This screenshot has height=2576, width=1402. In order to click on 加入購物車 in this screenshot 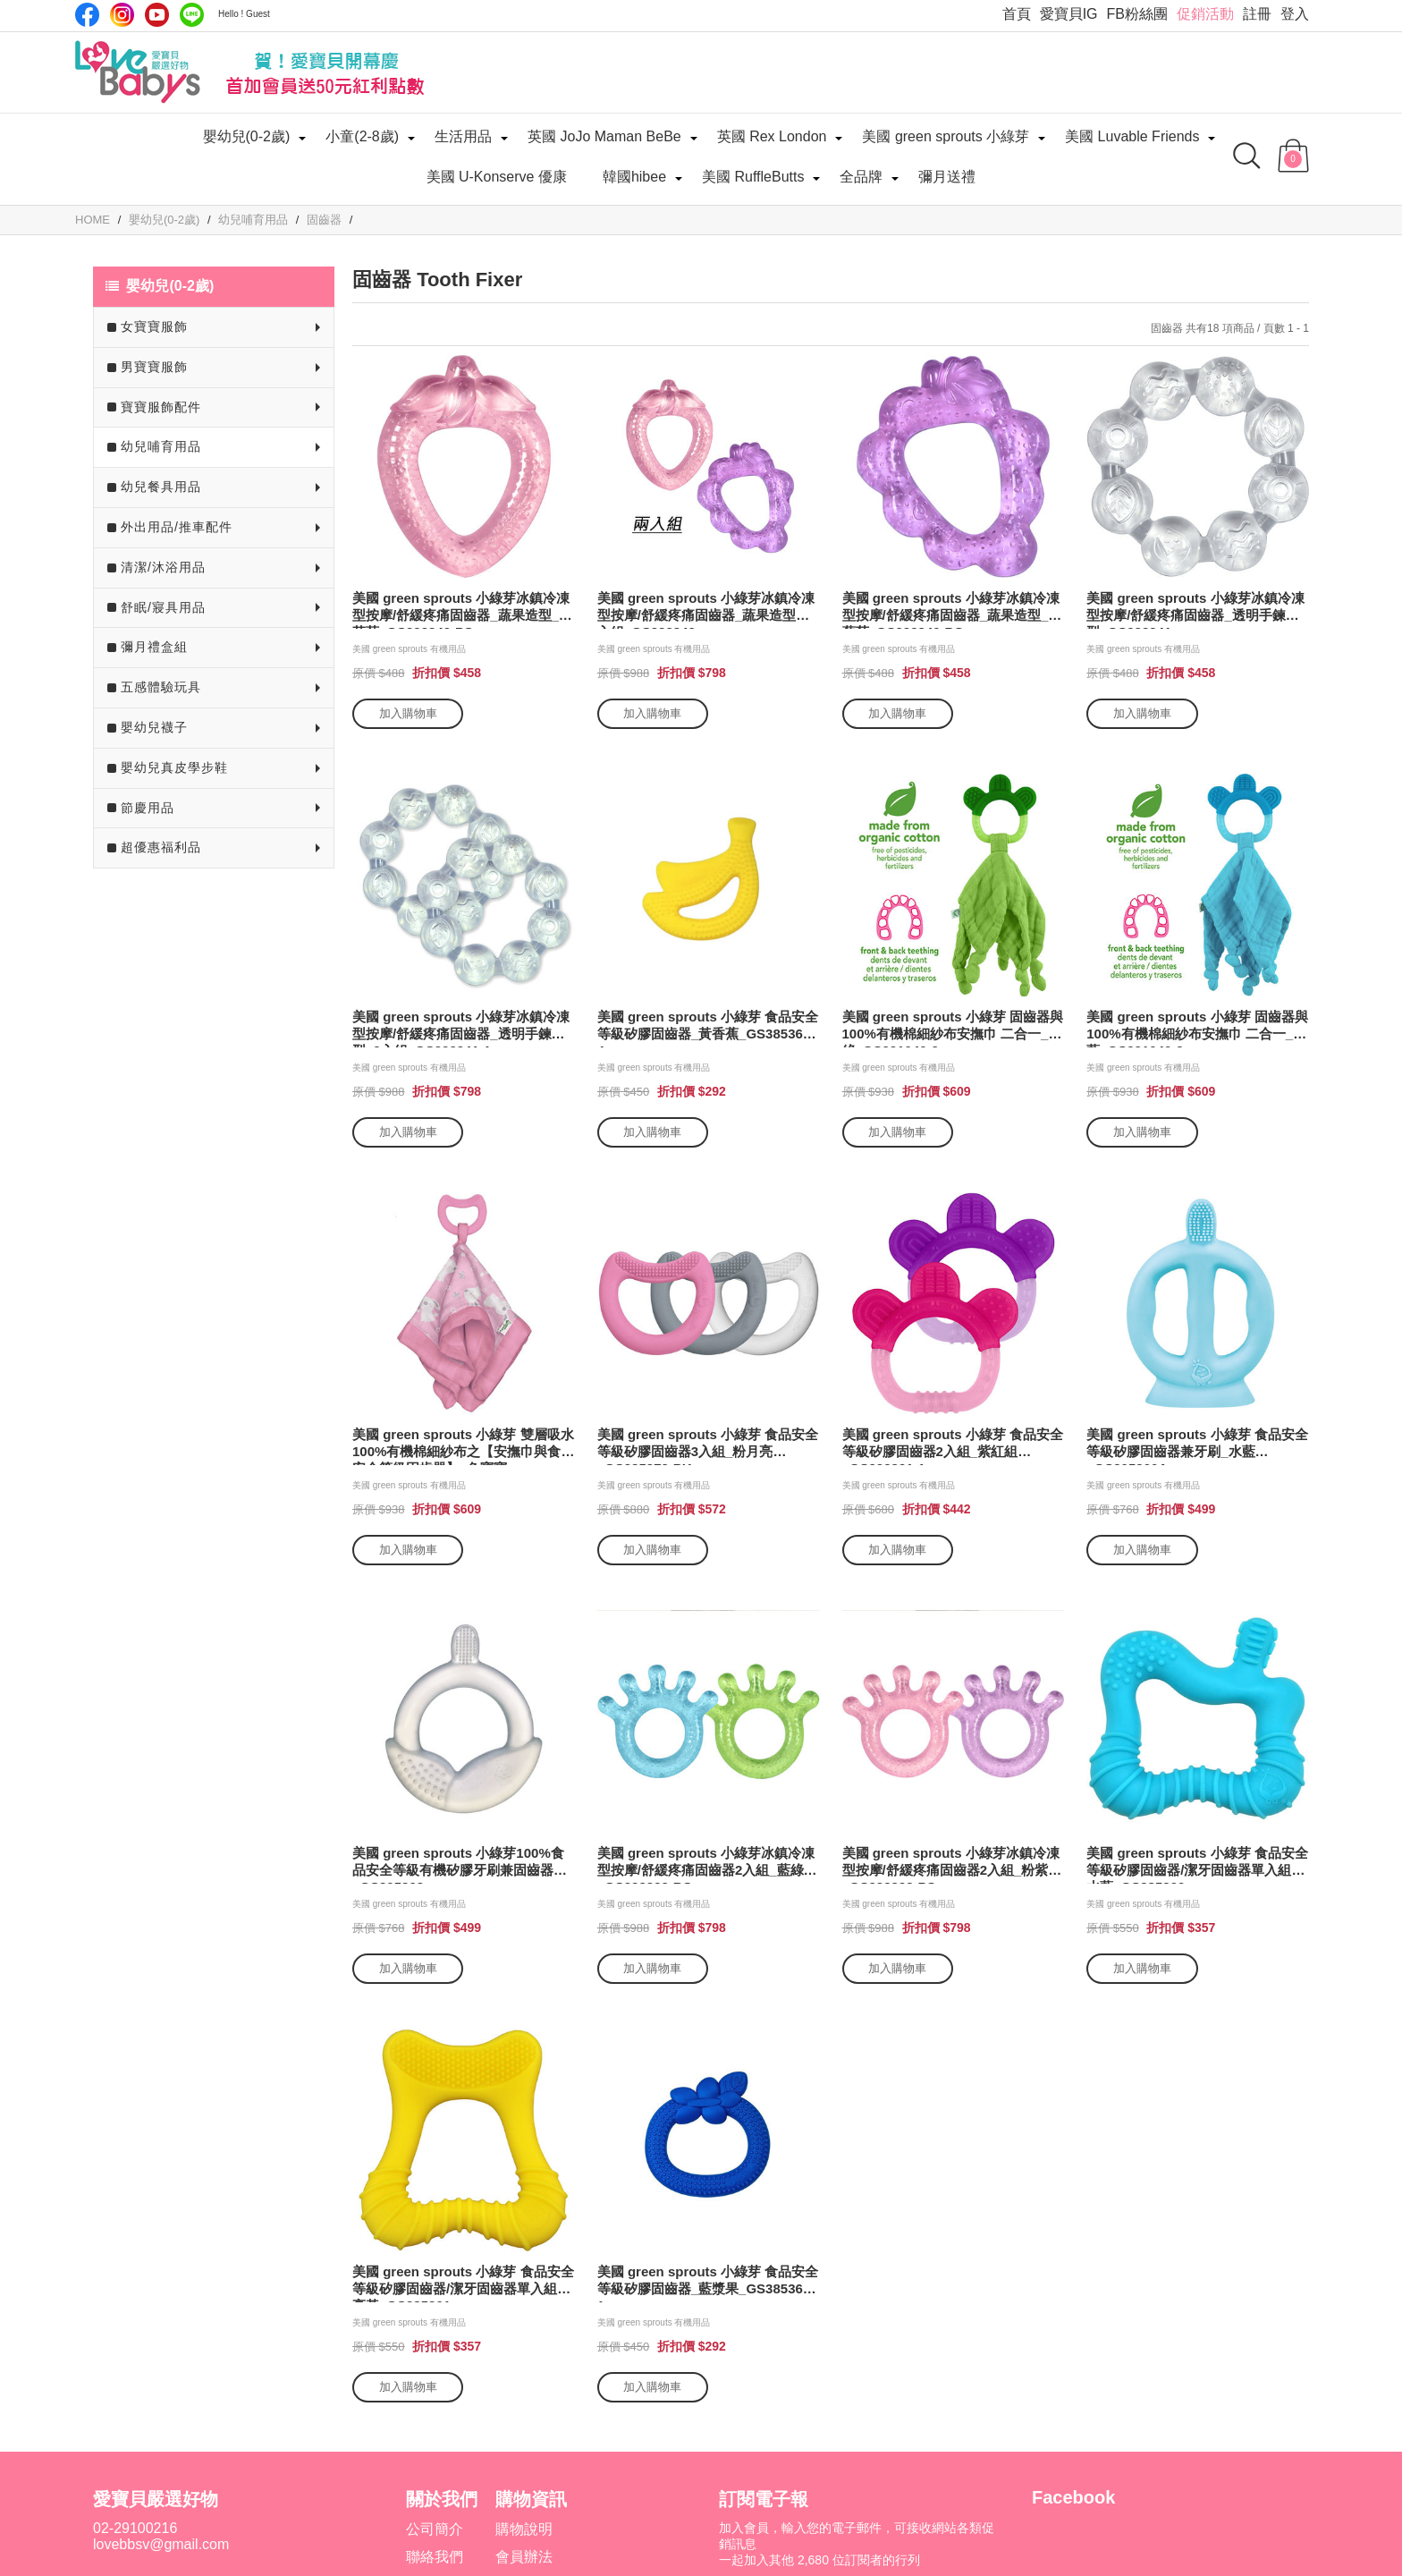, I will do `click(408, 713)`.